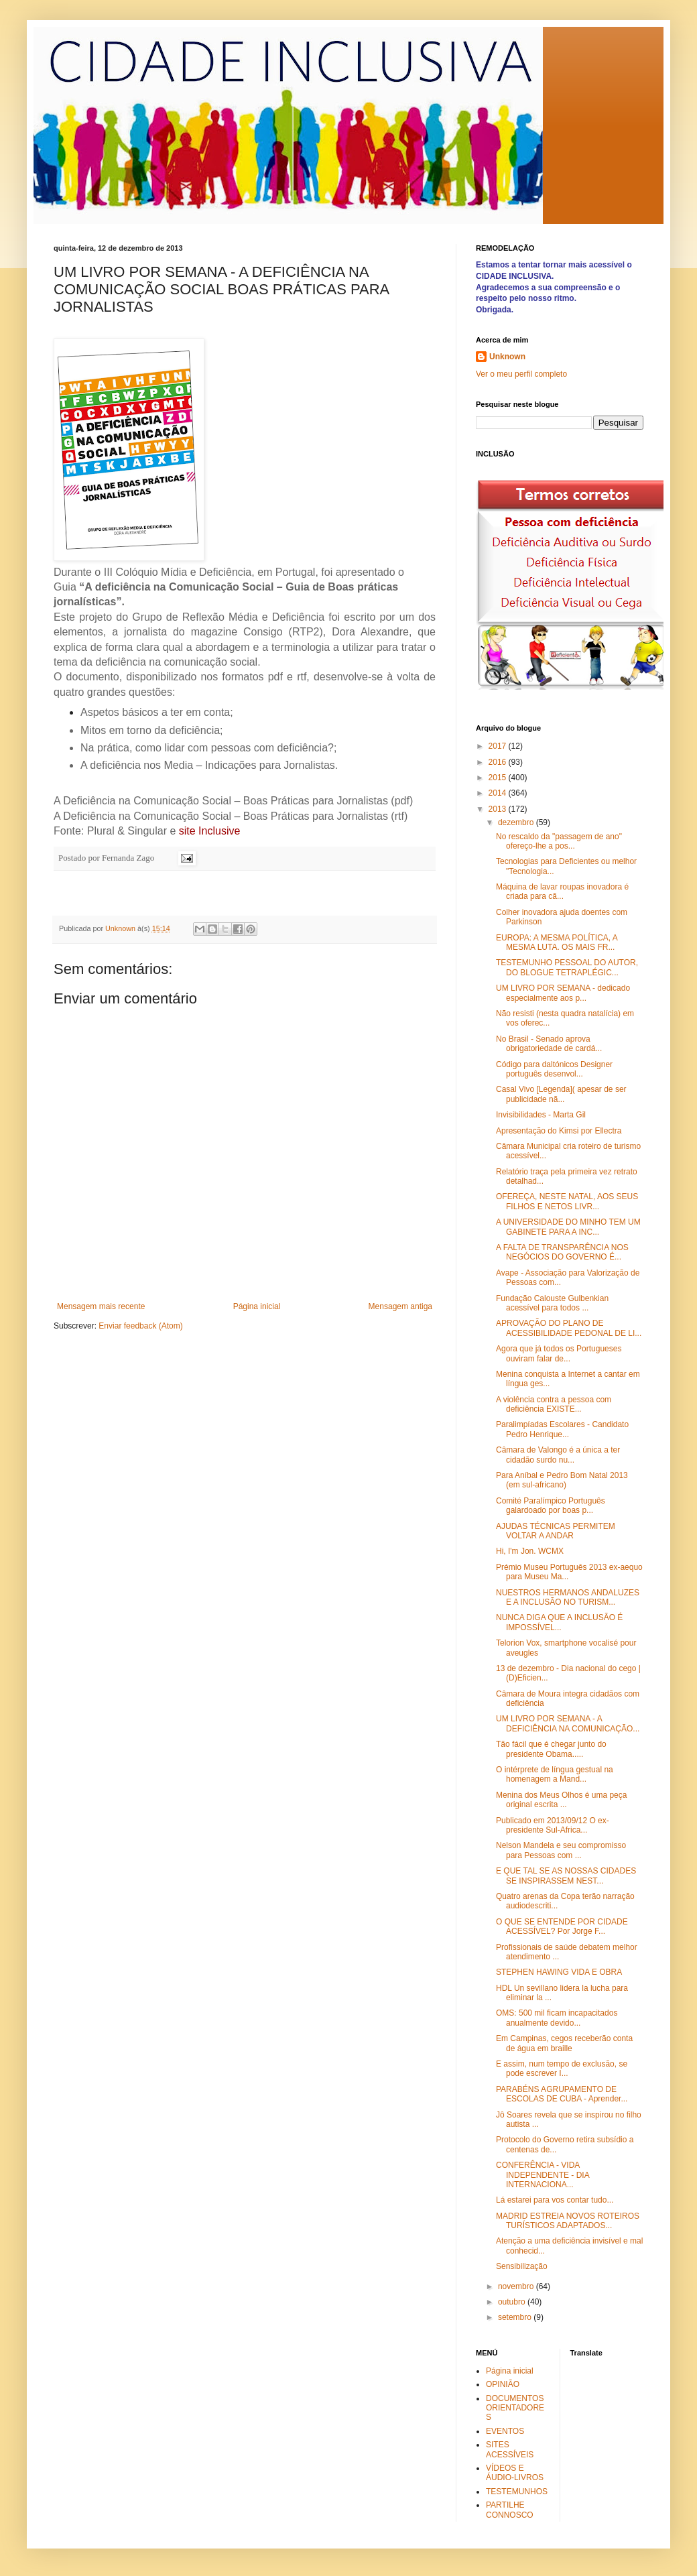 This screenshot has height=2576, width=697. I want to click on Em Campinas, cegos receberão conta de água em braille, so click(564, 2043).